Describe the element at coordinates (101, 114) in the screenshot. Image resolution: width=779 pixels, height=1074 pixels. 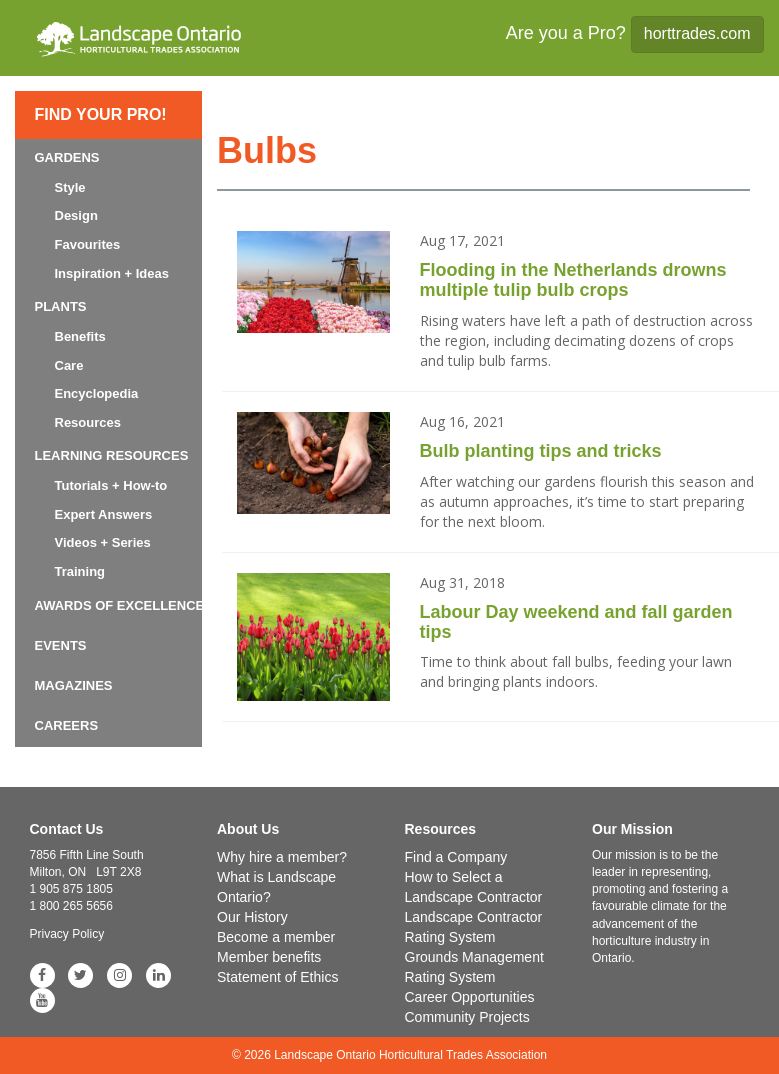
I see `Find Your Pro!` at that location.